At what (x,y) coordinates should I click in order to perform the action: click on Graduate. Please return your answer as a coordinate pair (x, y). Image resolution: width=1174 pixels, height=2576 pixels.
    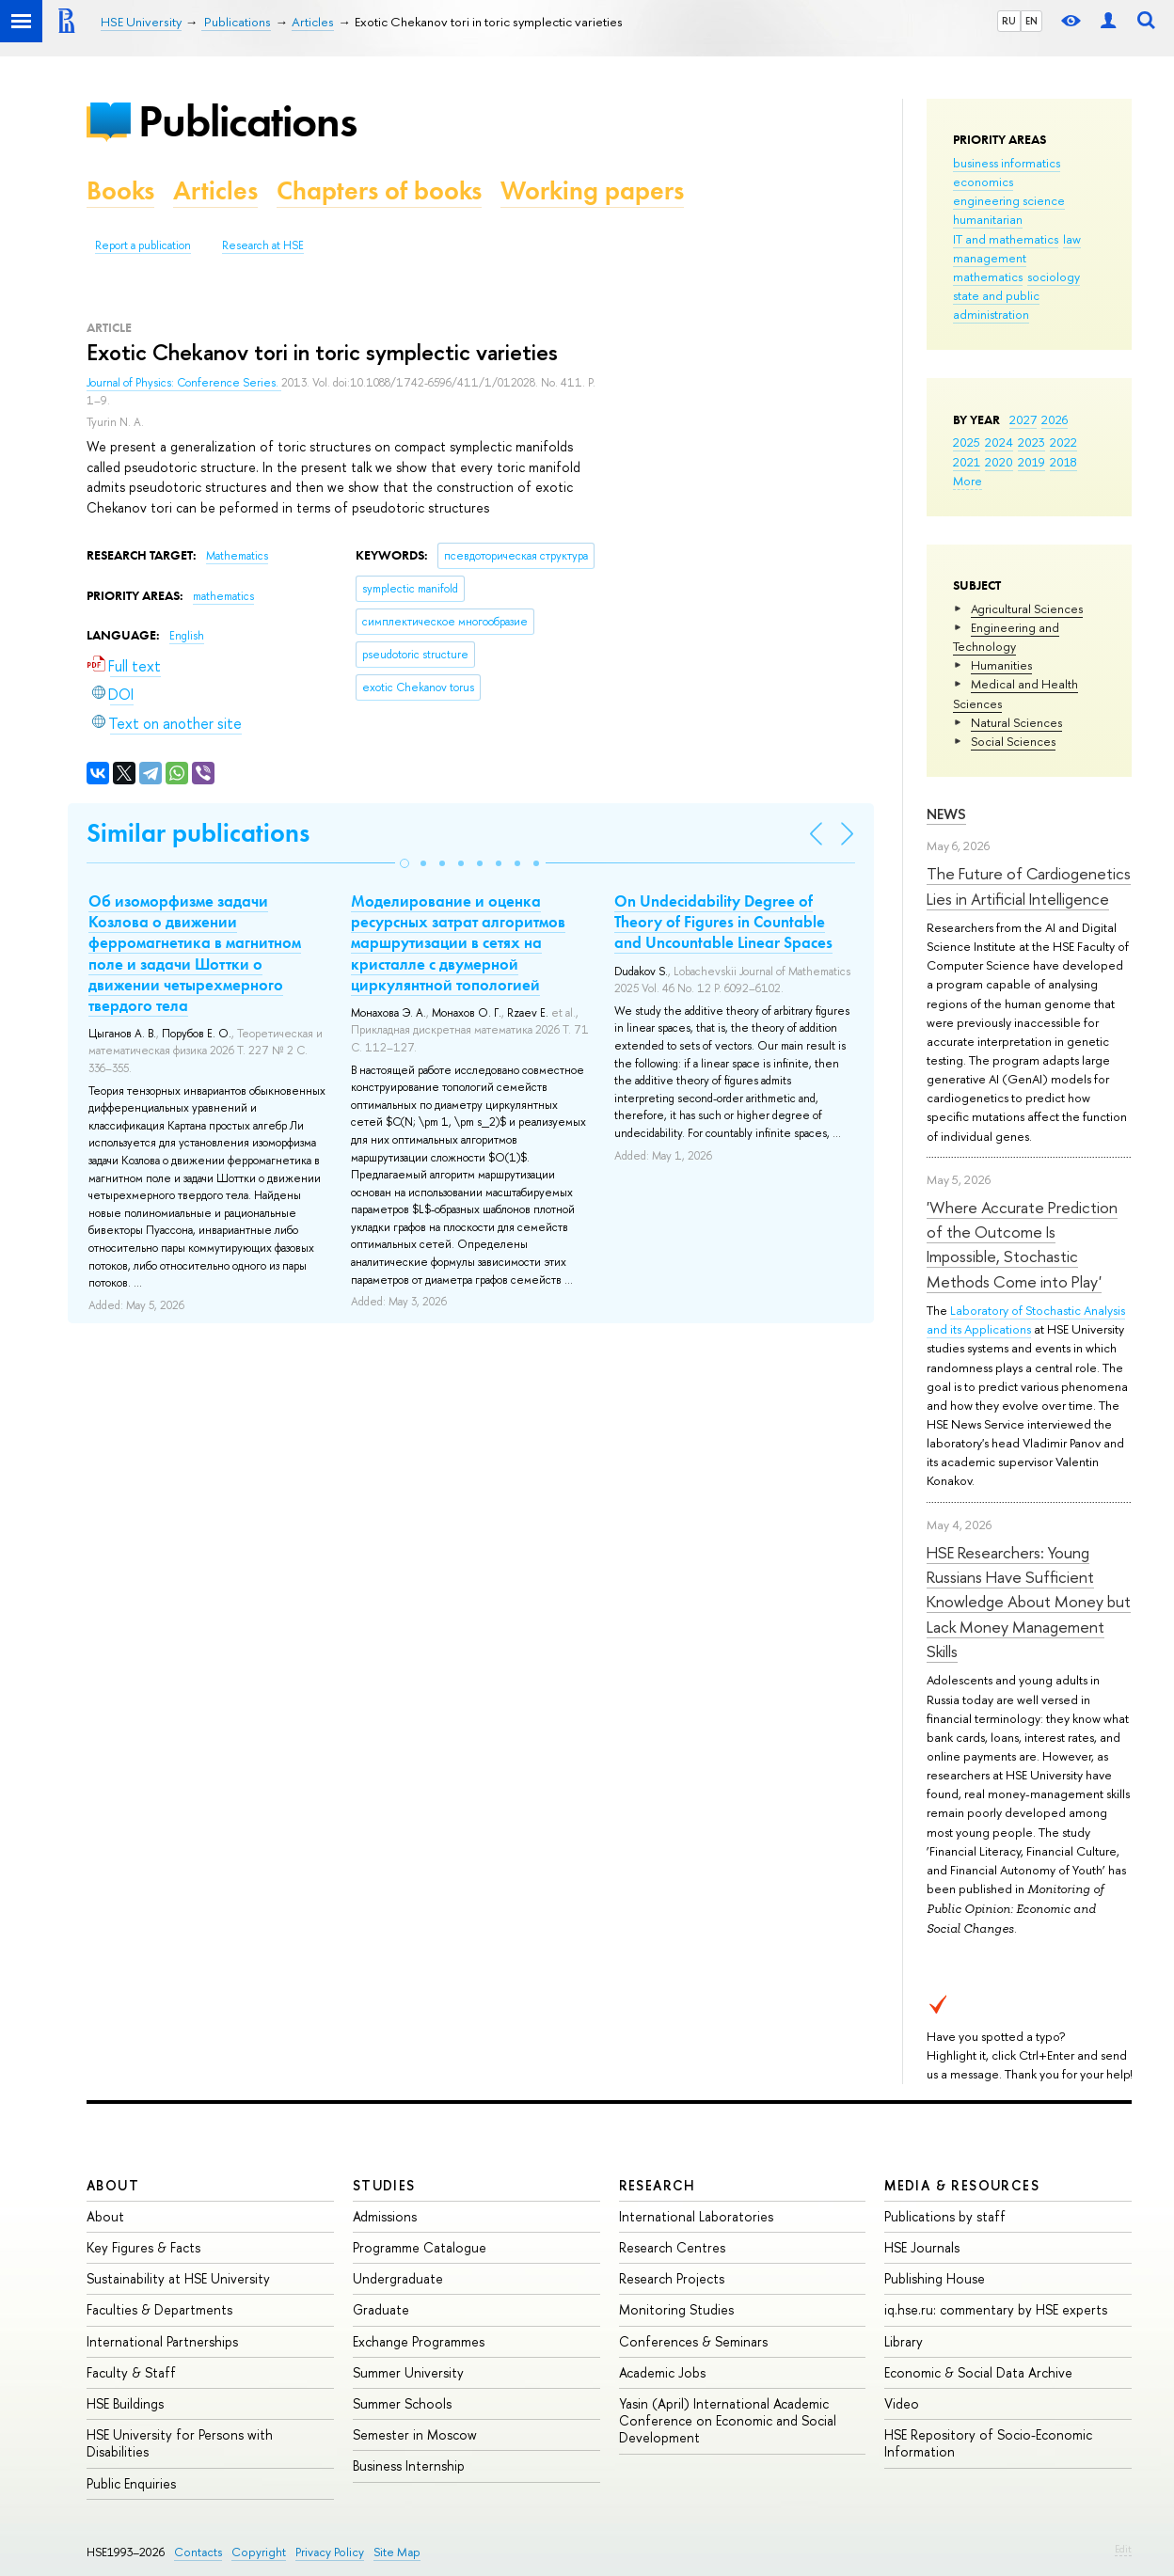
    Looking at the image, I should click on (381, 2309).